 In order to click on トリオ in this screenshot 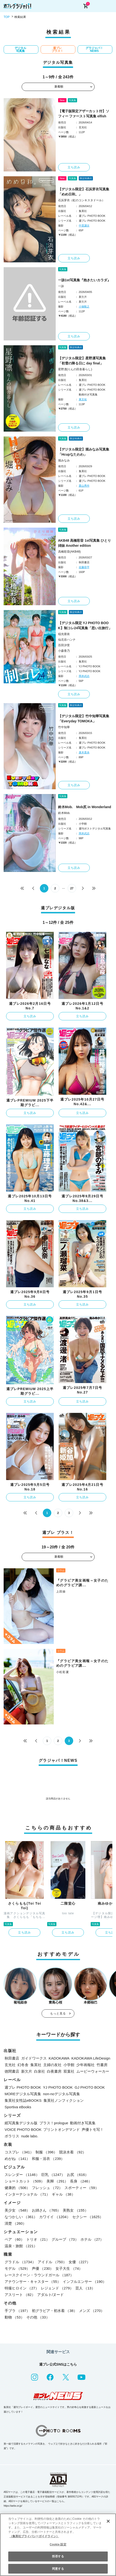, I will do `click(38, 2239)`.